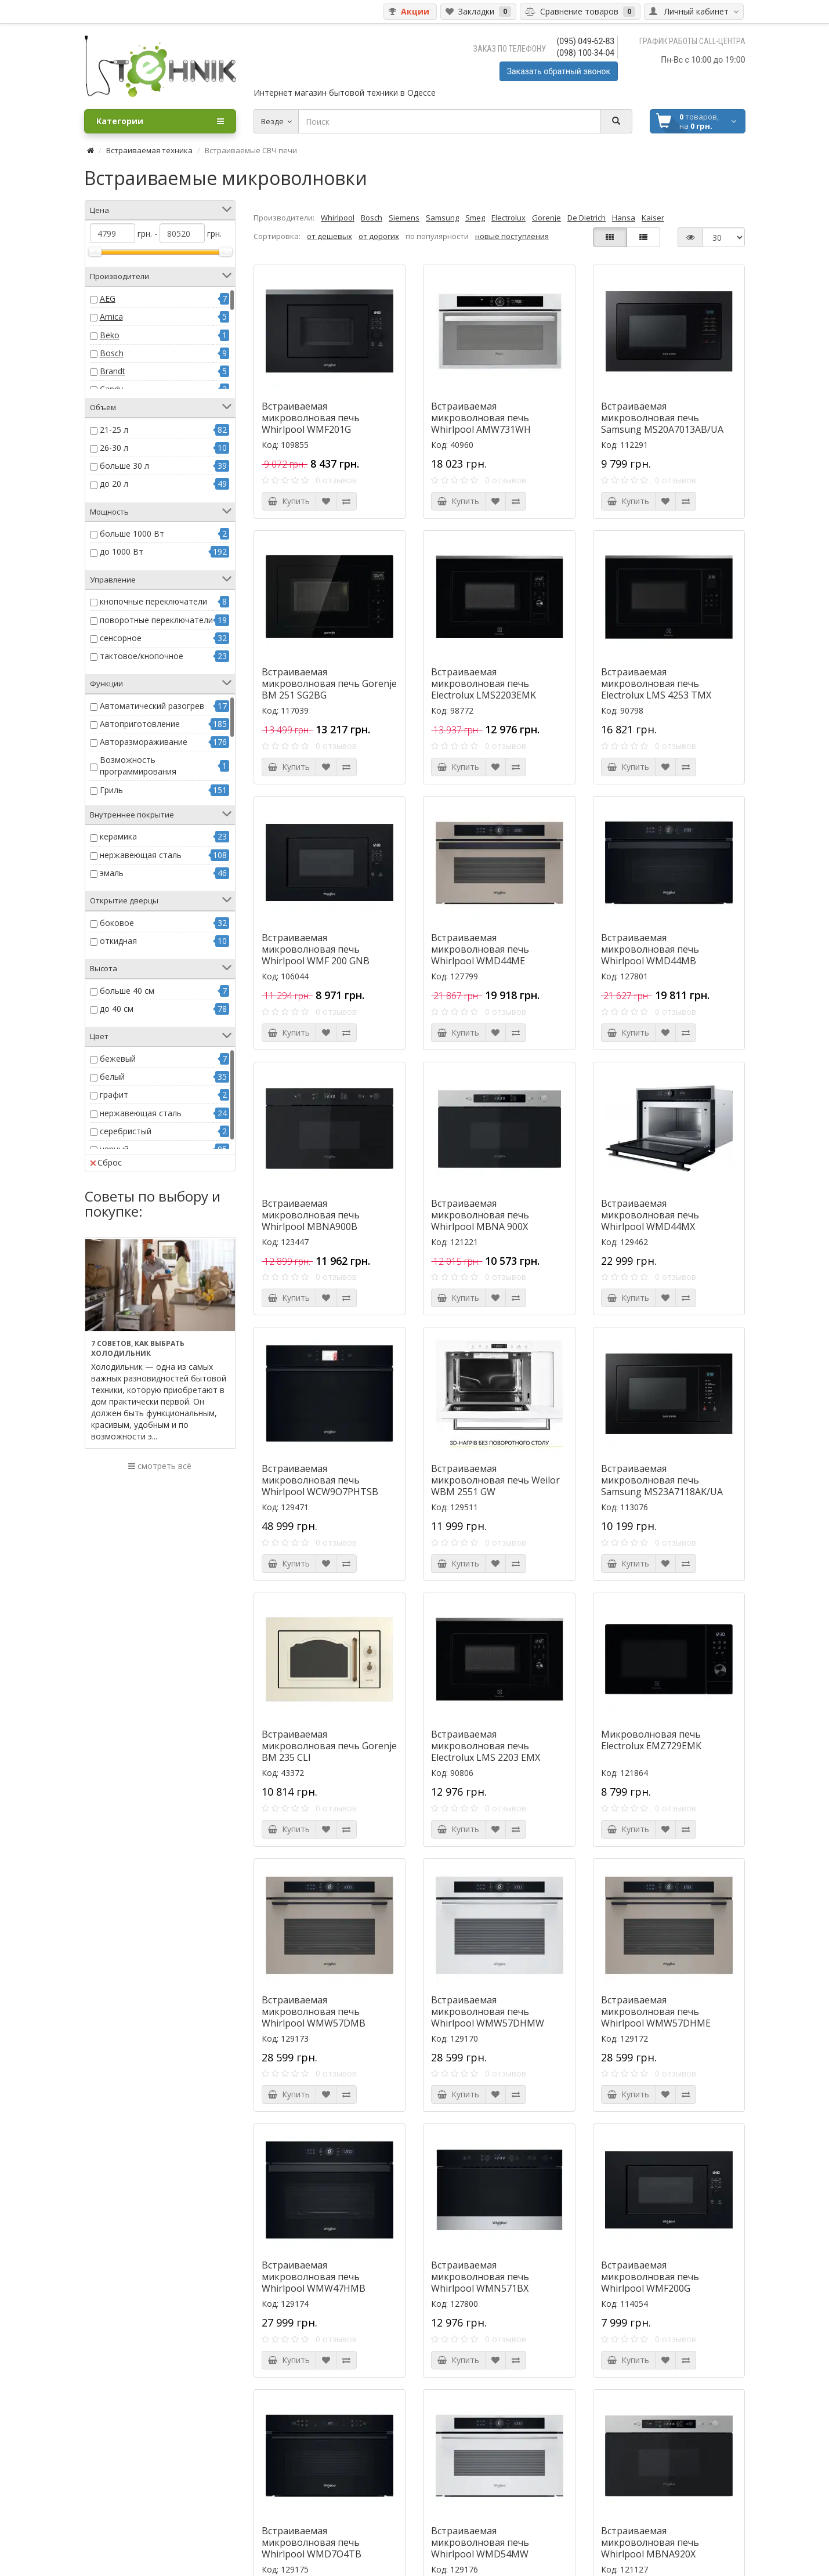  I want to click on Встраиваемая микроволновая печь Whirlpool WMD44MX, so click(650, 1214).